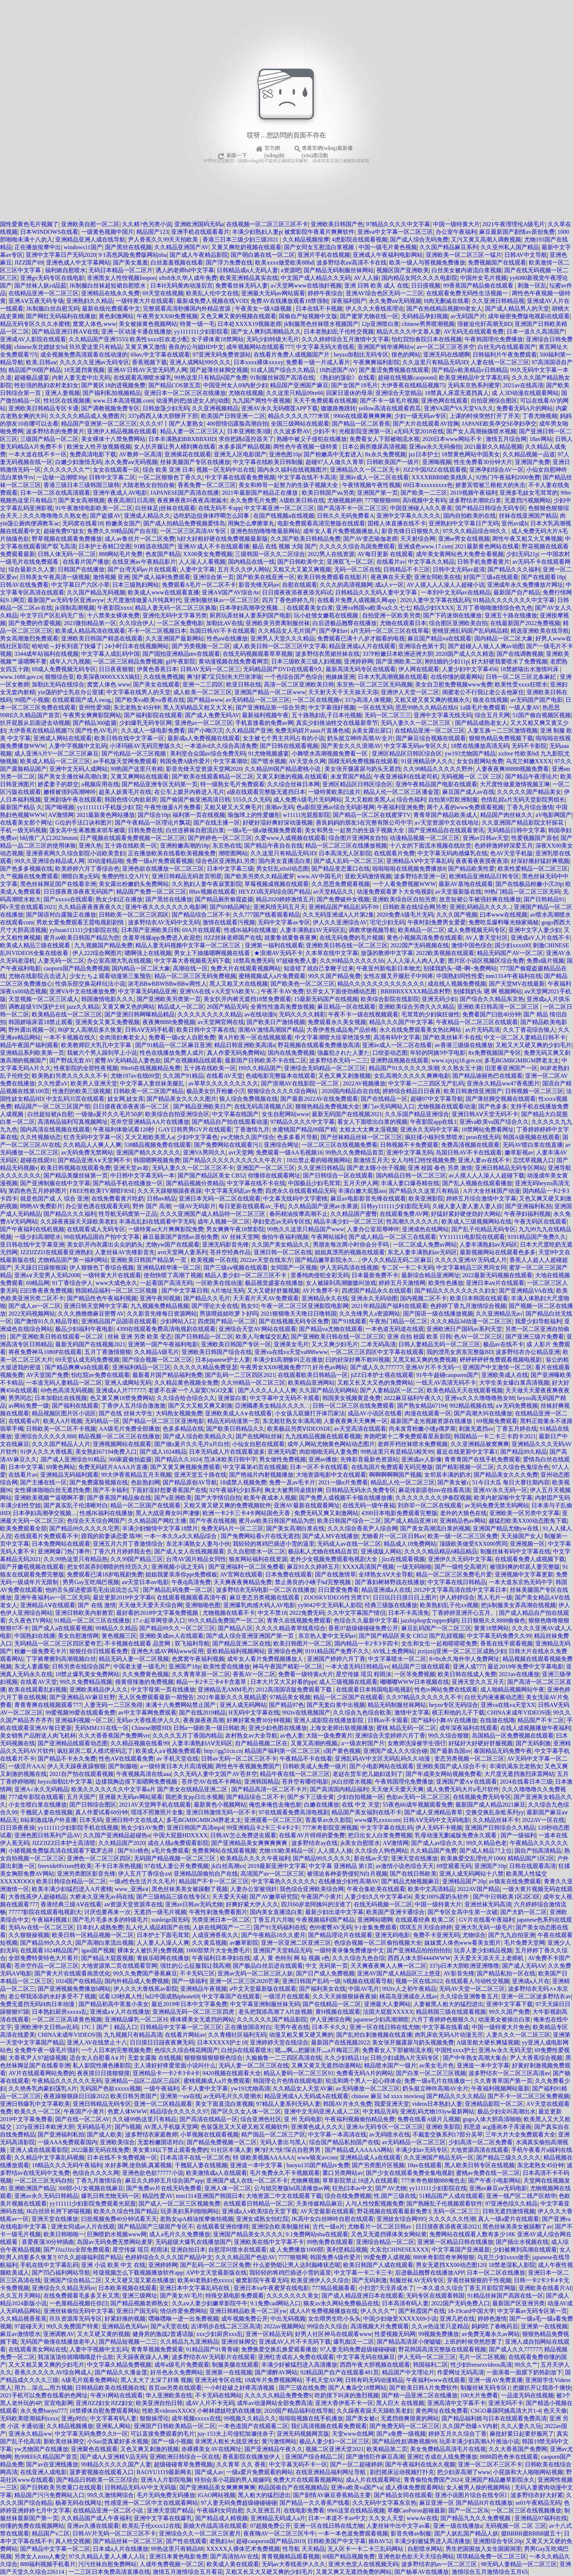 The width and height of the screenshot is (573, 2576). What do you see at coordinates (128, 1007) in the screenshot?
I see `又黄又爽又色的网站` at bounding box center [128, 1007].